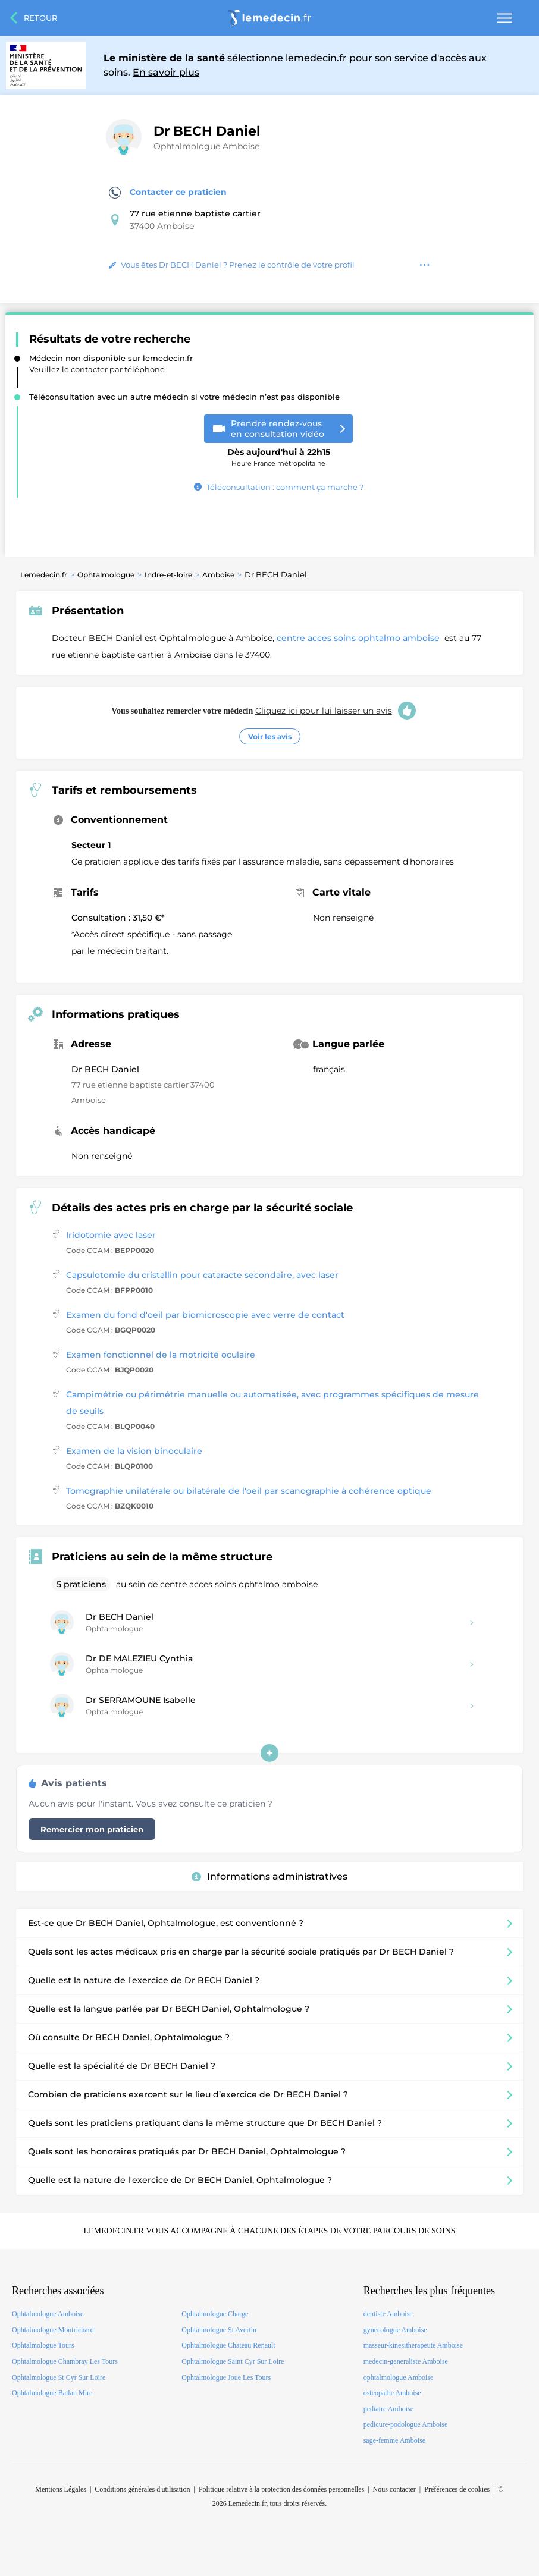  Describe the element at coordinates (160, 1354) in the screenshot. I see `Examen fonctionnel de la motricité oculaire` at that location.